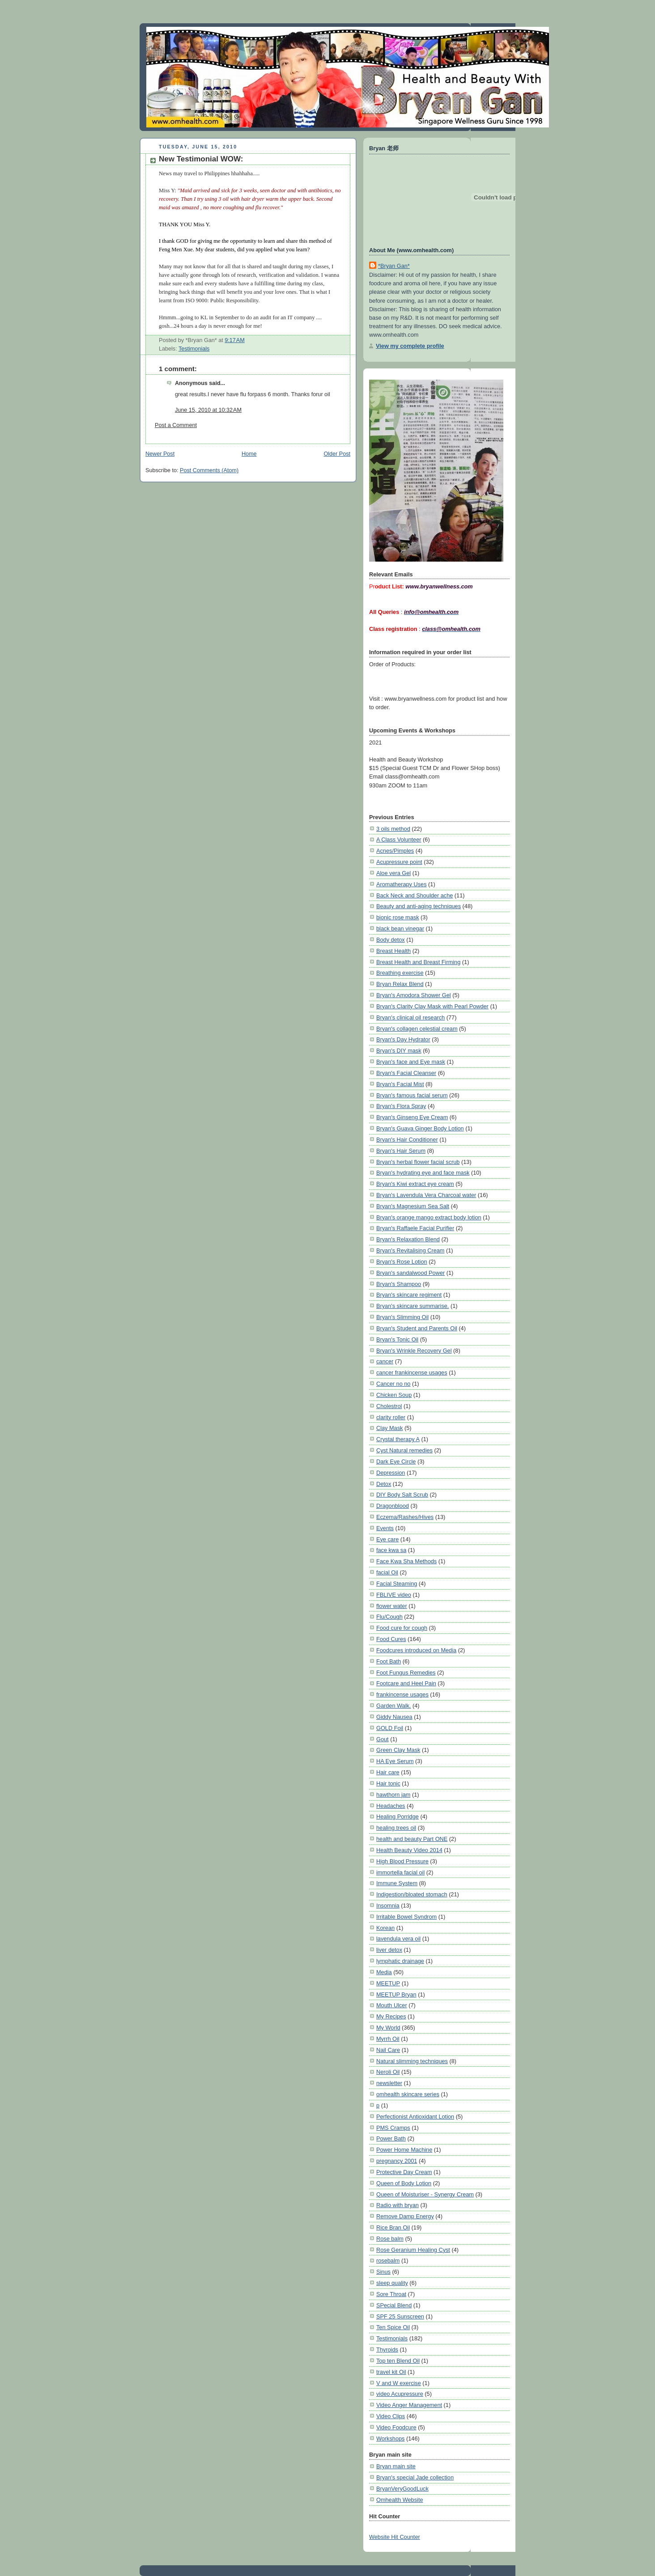  Describe the element at coordinates (396, 2160) in the screenshot. I see `pregnancy 2001` at that location.